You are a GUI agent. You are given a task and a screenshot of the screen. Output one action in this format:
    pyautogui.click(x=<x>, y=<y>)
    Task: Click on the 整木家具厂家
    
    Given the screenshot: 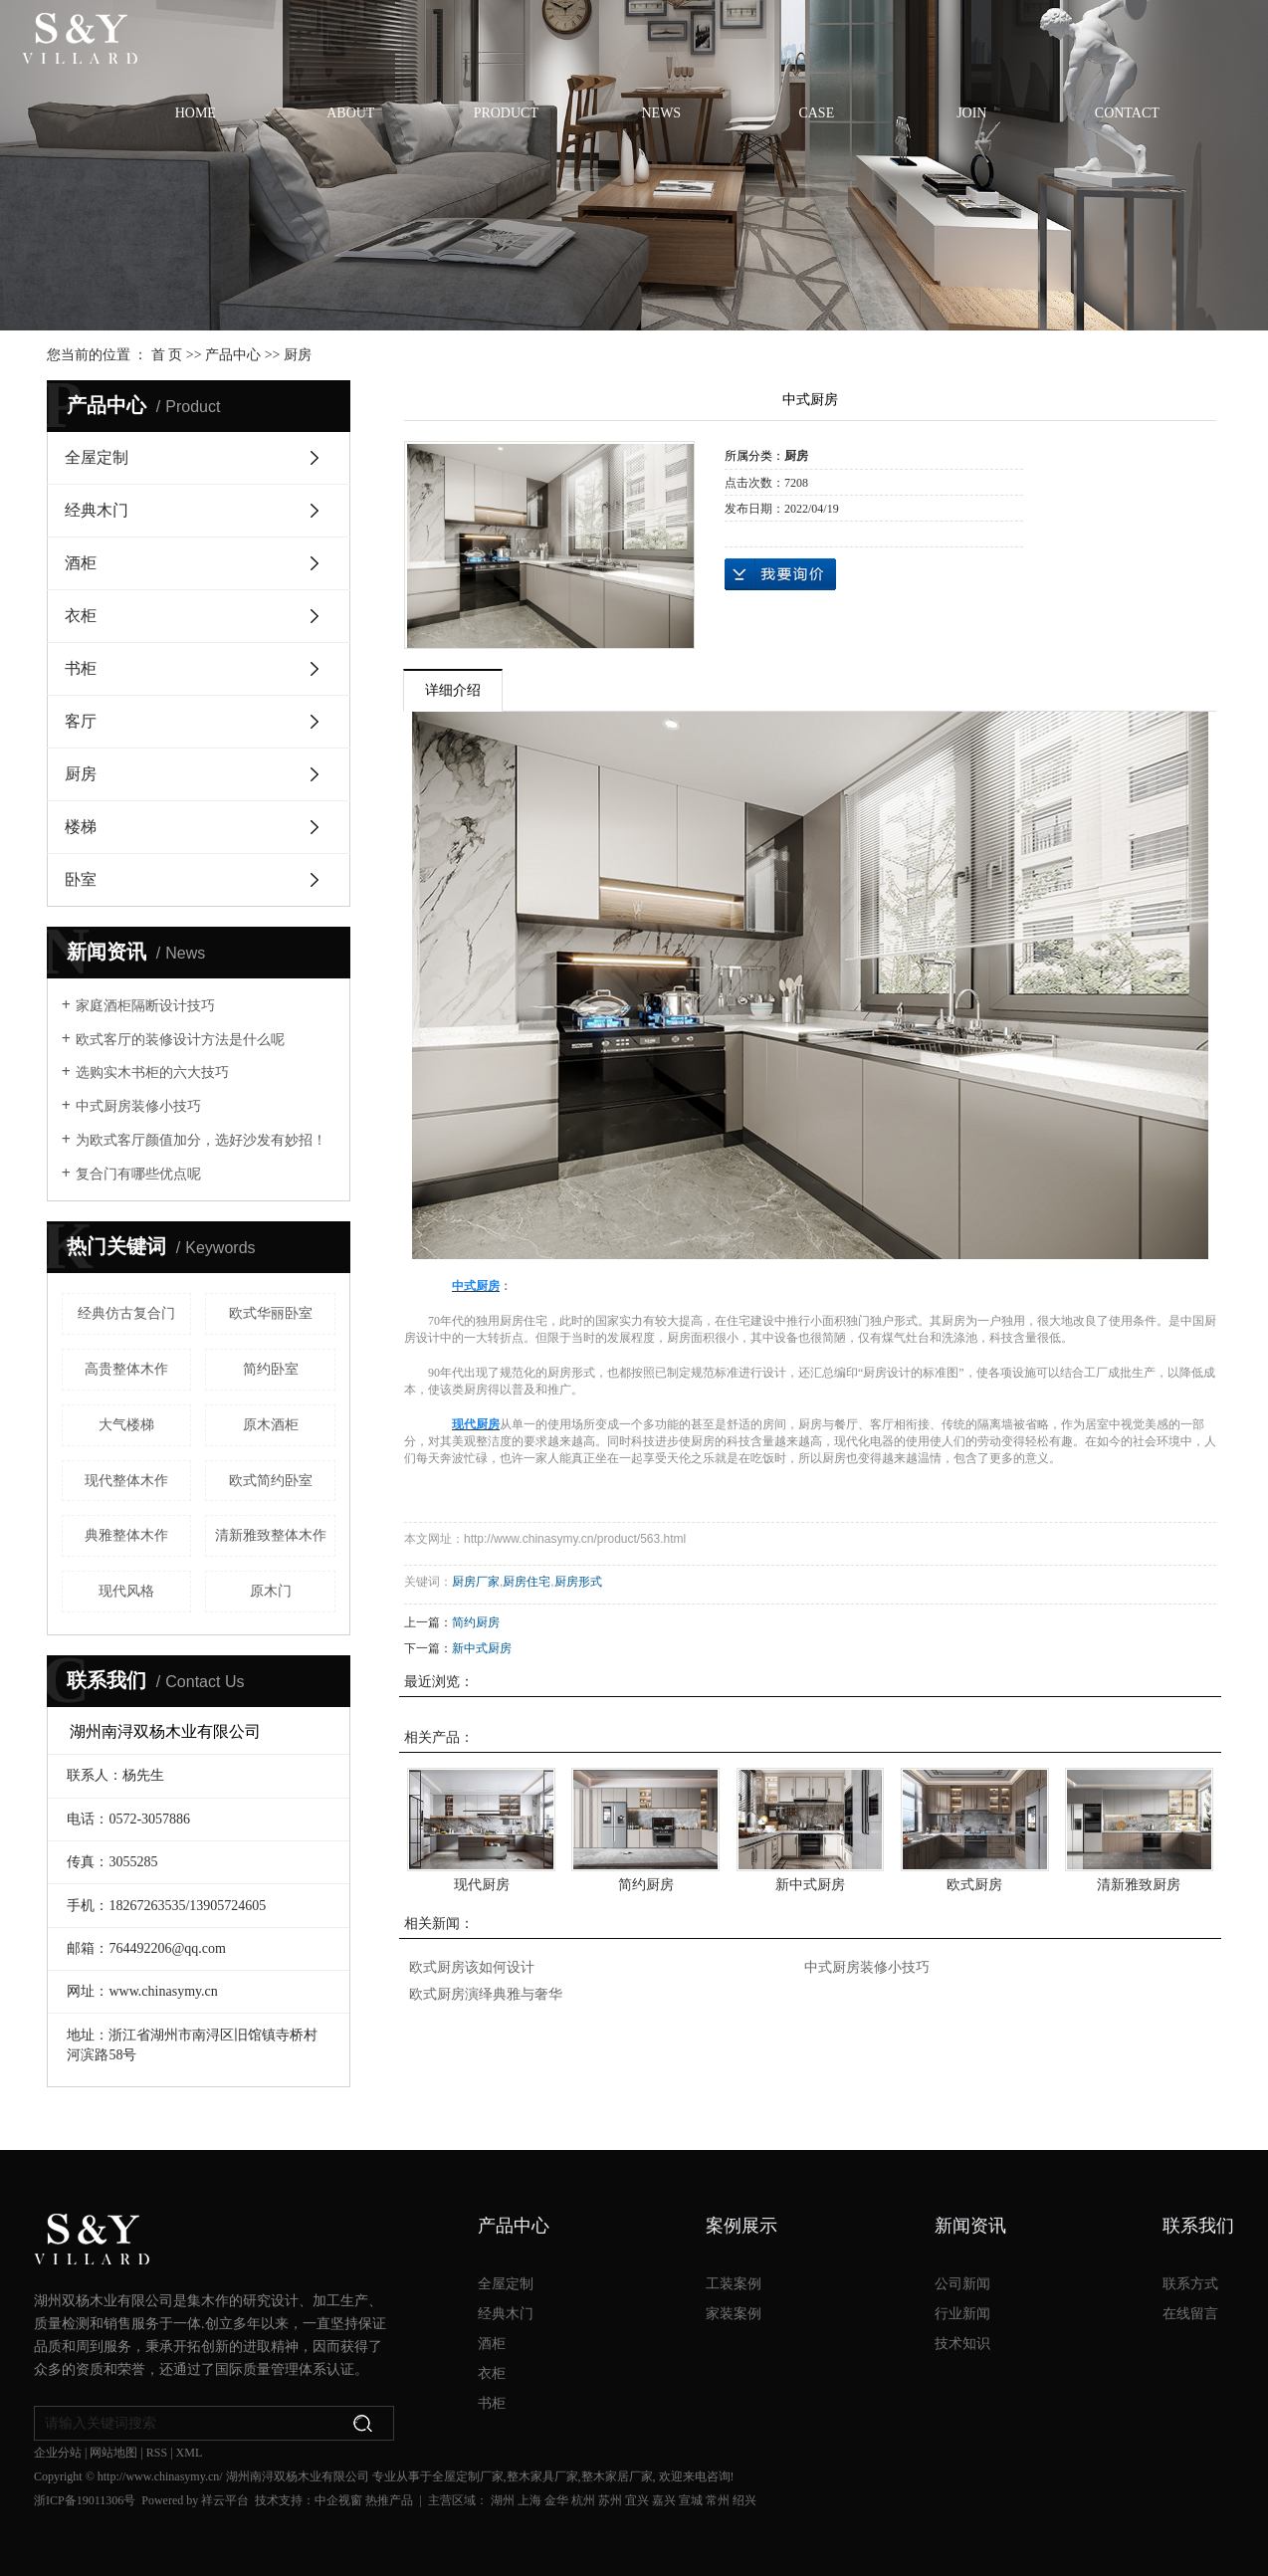 What is the action you would take?
    pyautogui.click(x=542, y=2476)
    